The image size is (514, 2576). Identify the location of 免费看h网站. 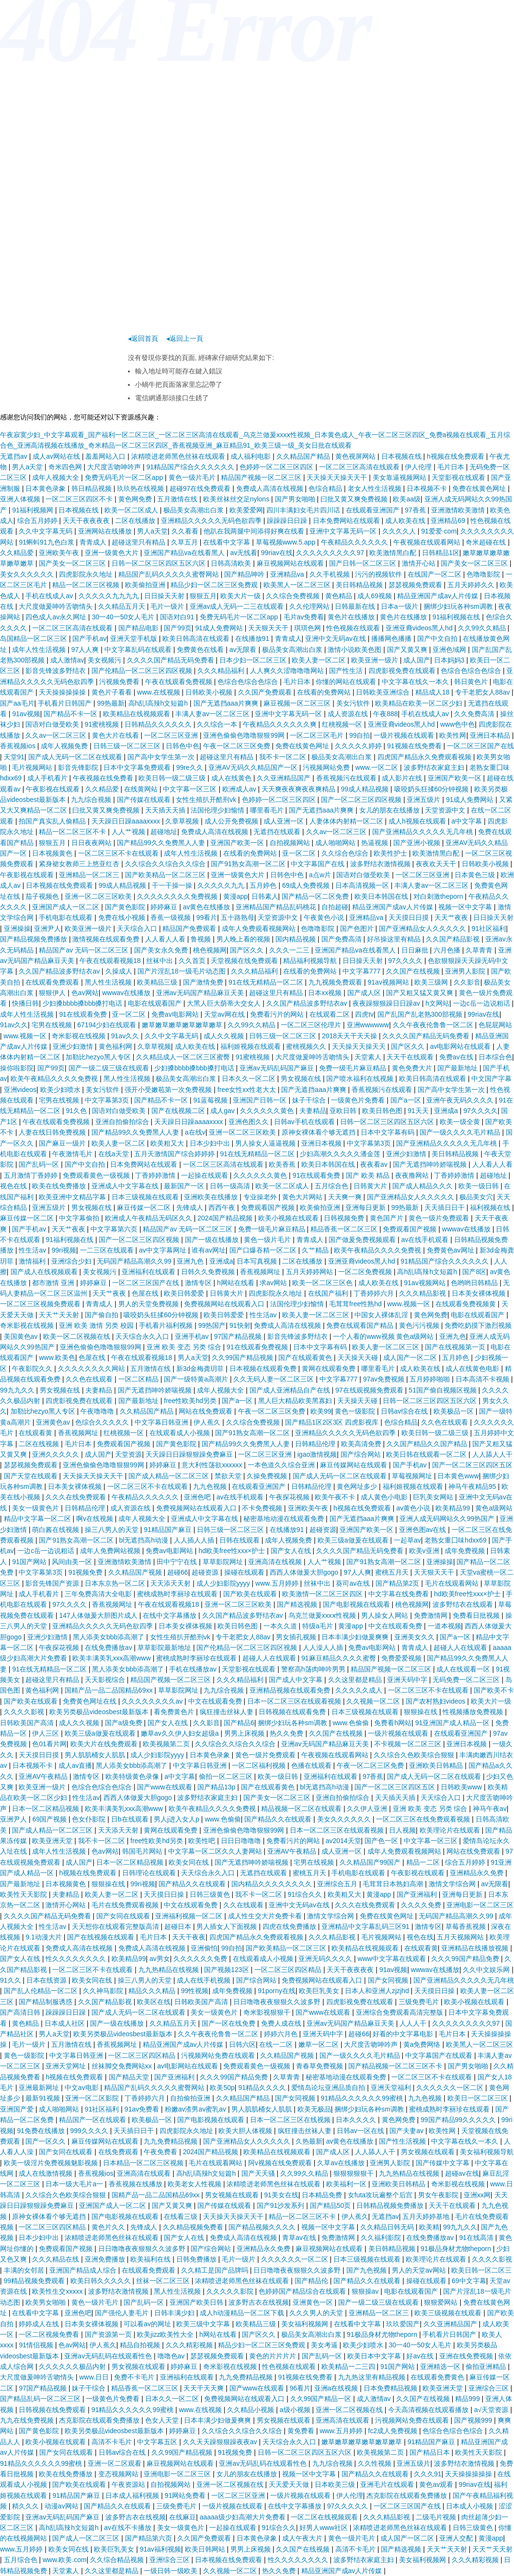
(392, 1723).